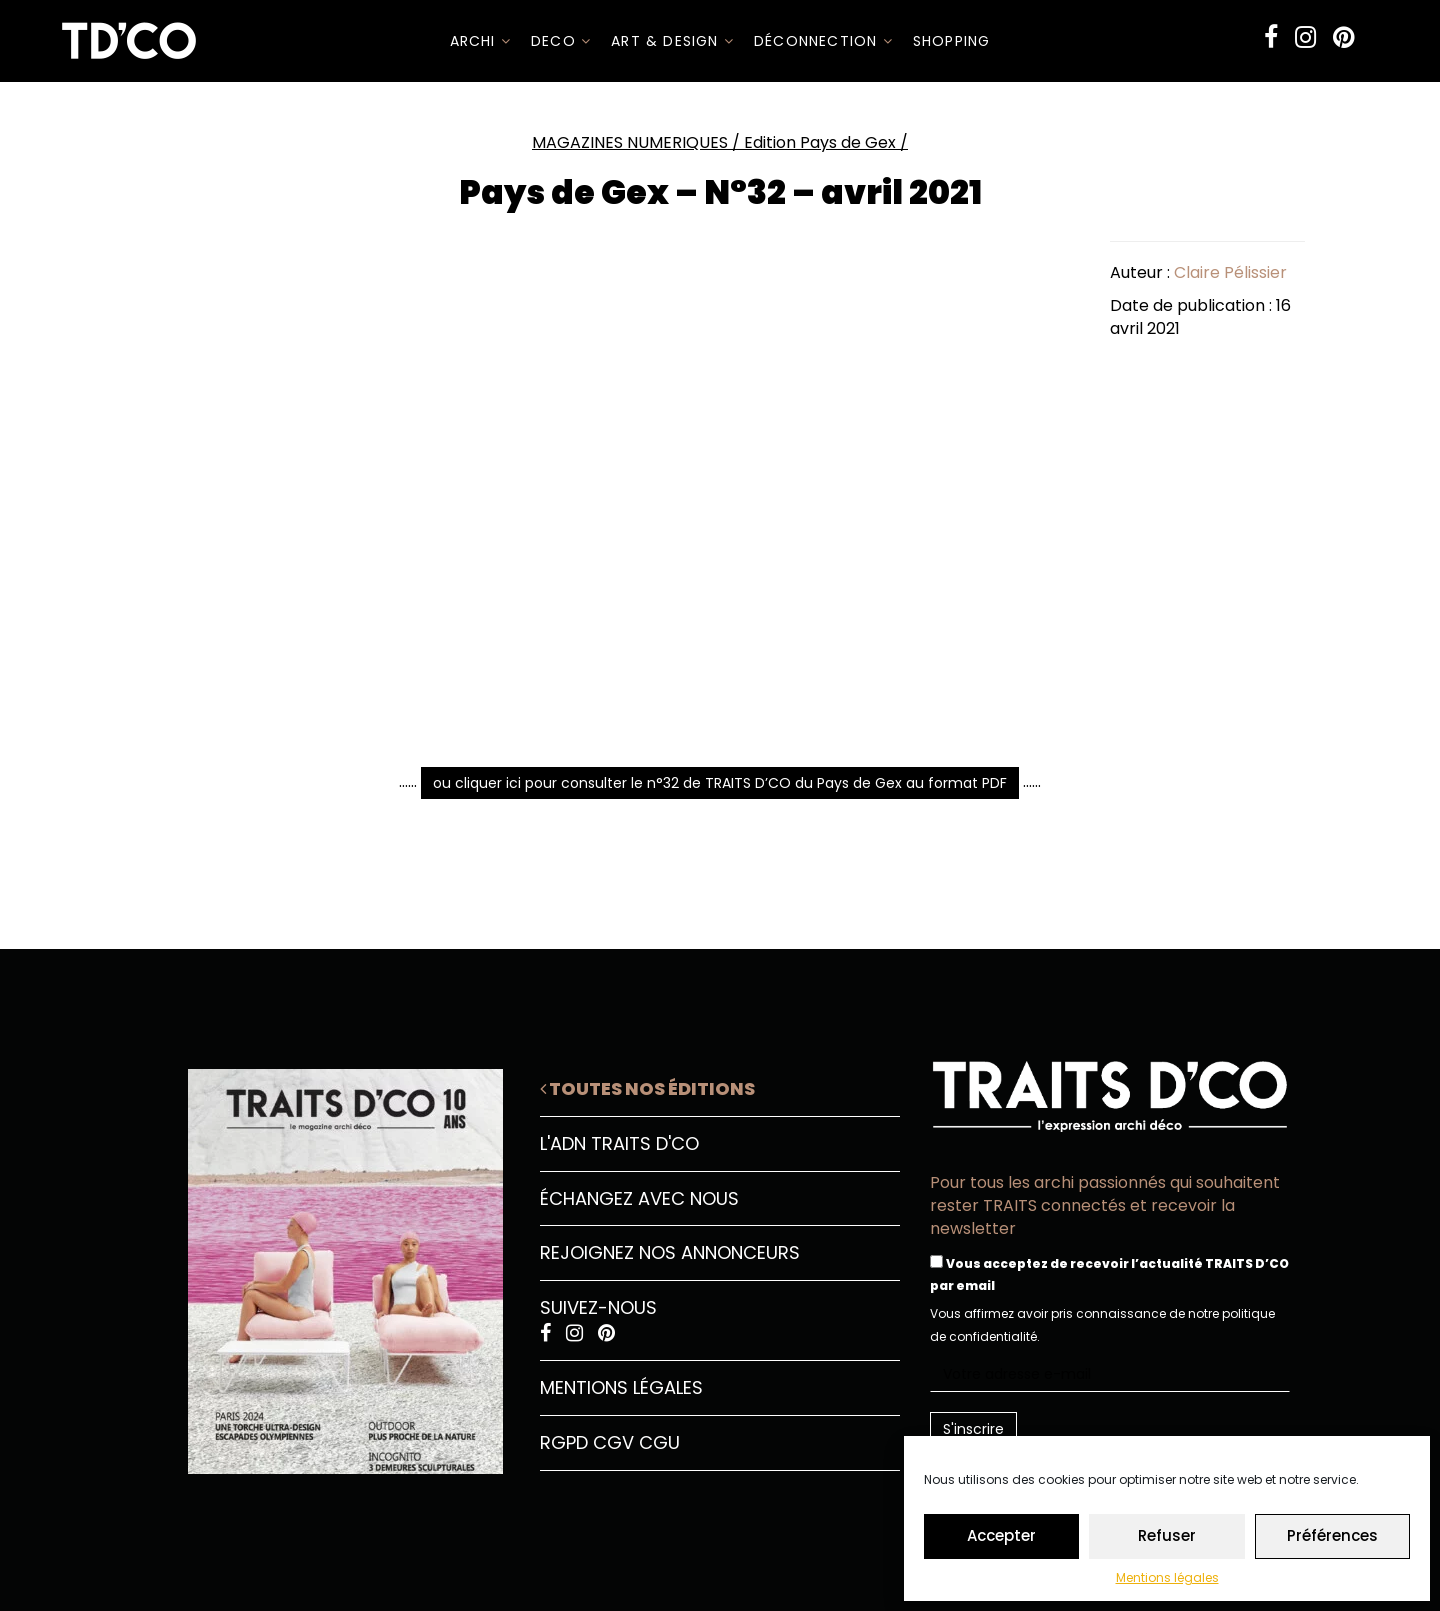 This screenshot has height=1611, width=1440. What do you see at coordinates (639, 1198) in the screenshot?
I see `Échangez avec nous` at bounding box center [639, 1198].